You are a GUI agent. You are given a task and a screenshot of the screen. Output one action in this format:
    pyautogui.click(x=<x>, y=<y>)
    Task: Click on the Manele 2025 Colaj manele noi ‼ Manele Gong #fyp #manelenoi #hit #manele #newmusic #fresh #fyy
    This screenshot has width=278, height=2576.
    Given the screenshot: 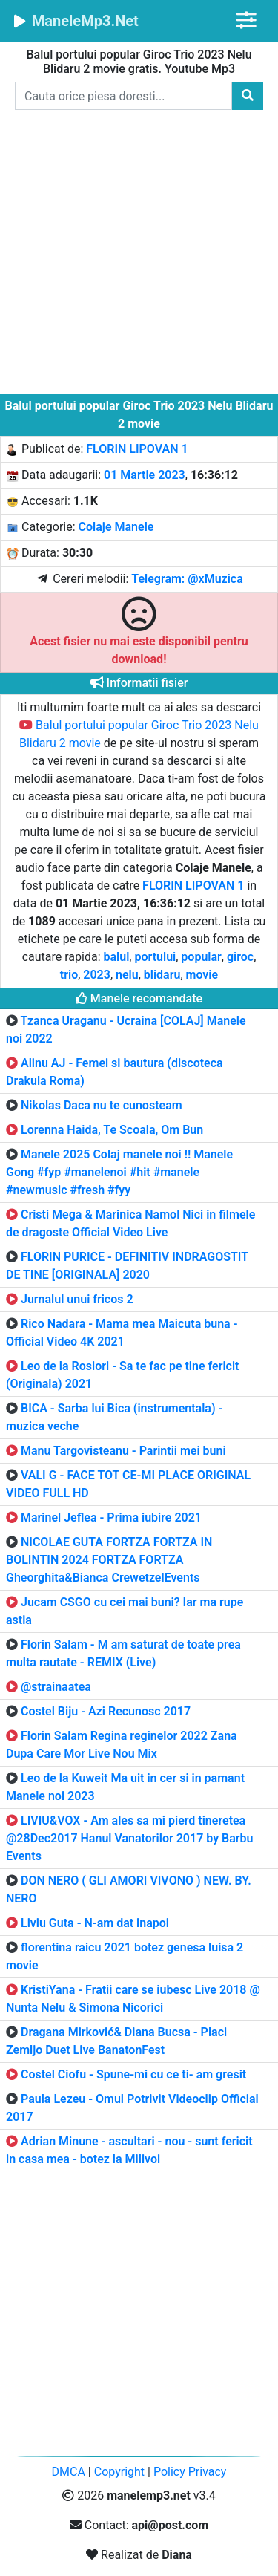 What is the action you would take?
    pyautogui.click(x=119, y=1172)
    